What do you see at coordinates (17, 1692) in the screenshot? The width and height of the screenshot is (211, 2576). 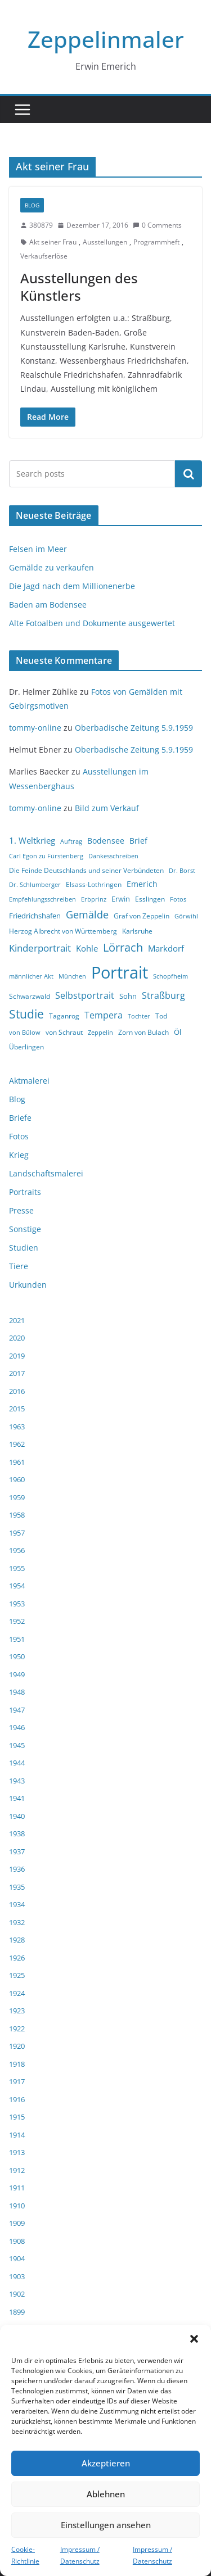 I see `1948` at bounding box center [17, 1692].